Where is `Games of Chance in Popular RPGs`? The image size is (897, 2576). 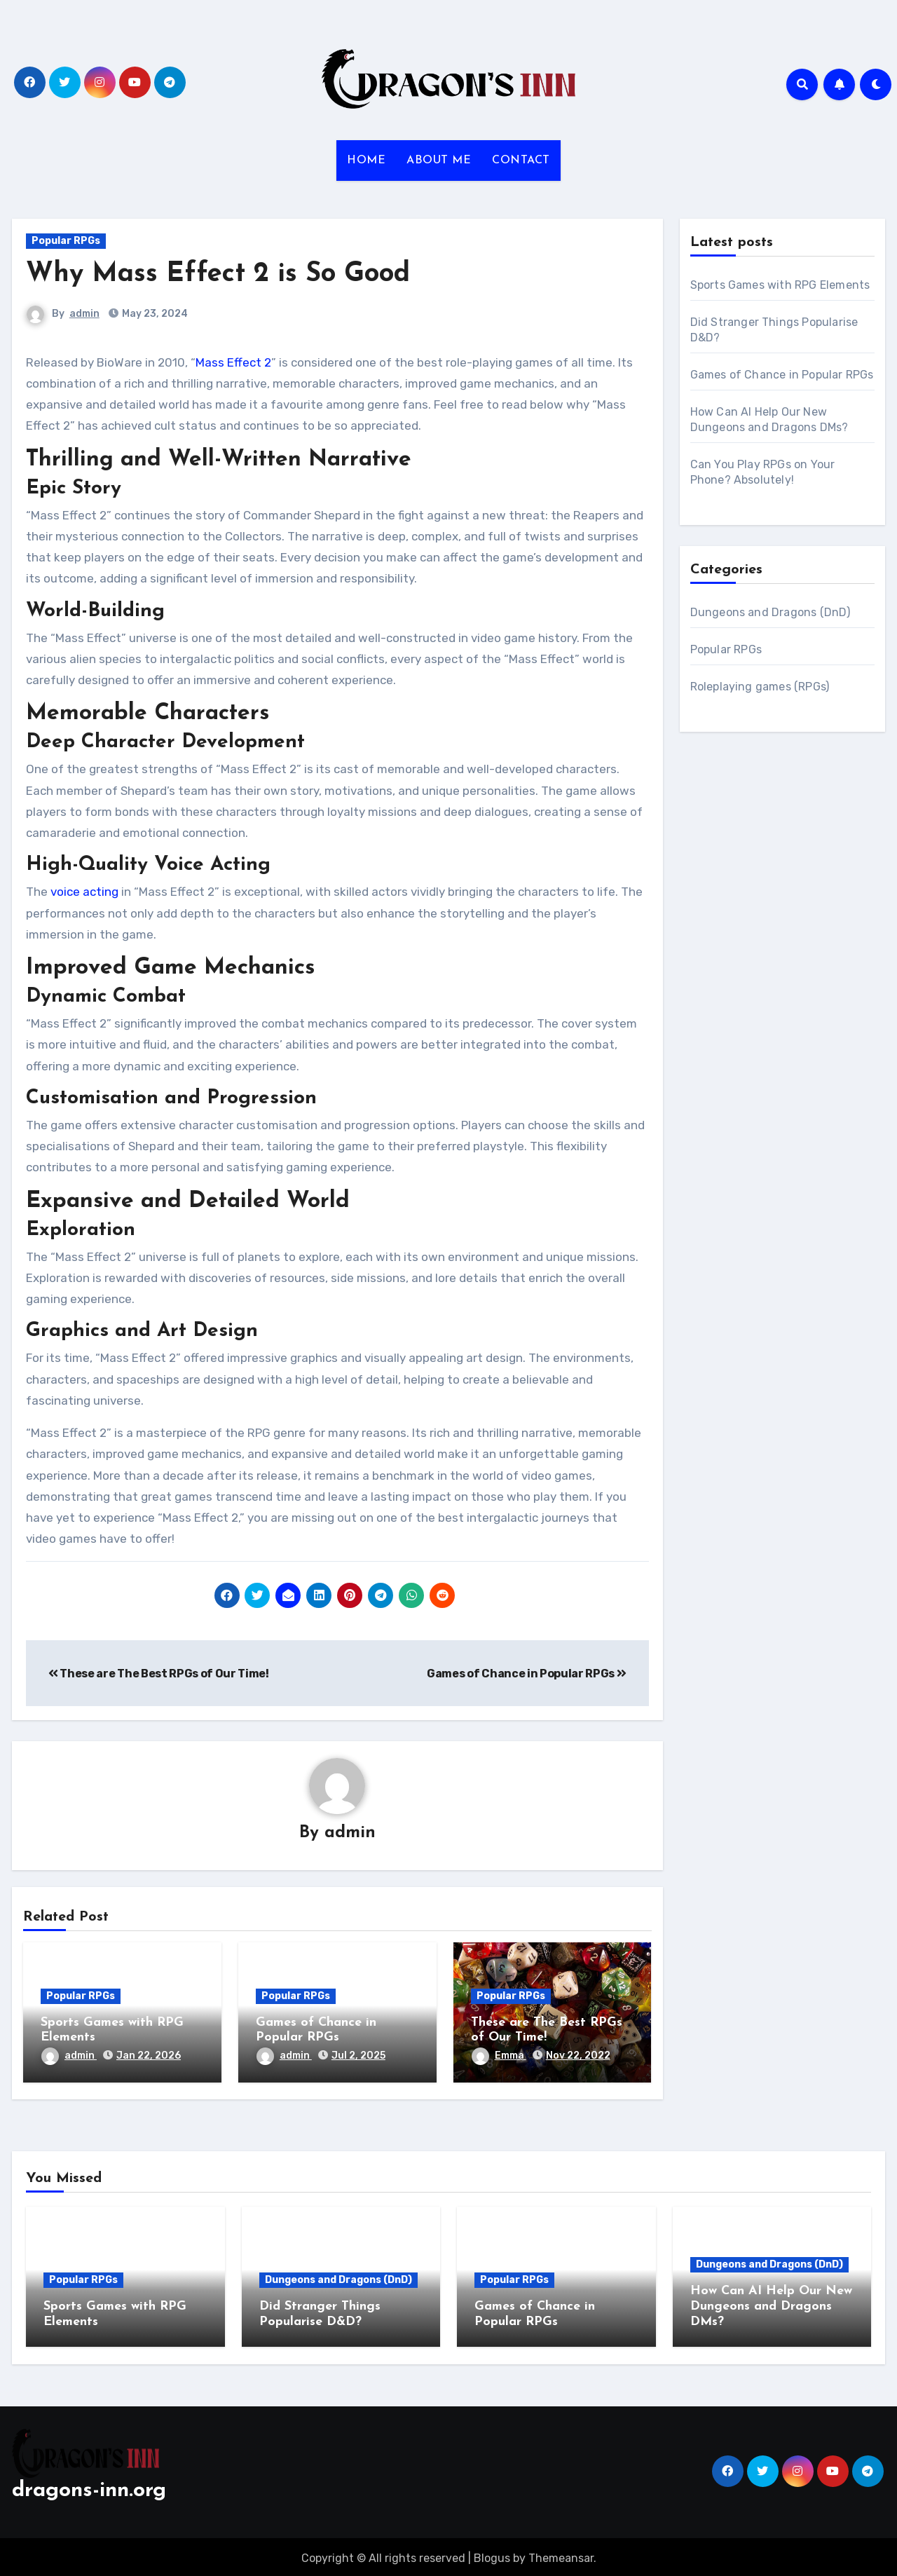 Games of Chance in Popular RPGs is located at coordinates (526, 1673).